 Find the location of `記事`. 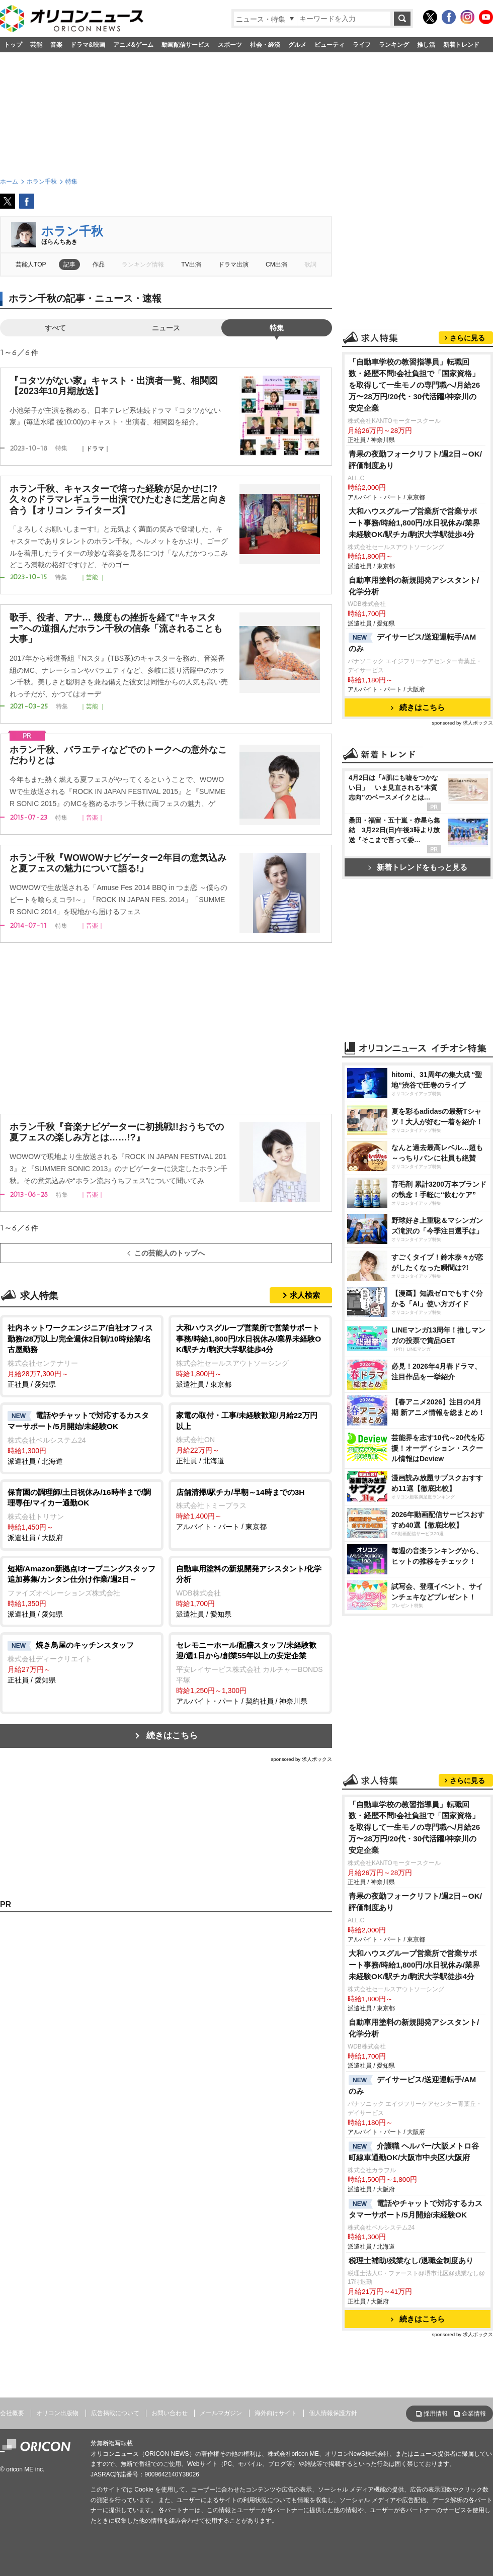

記事 is located at coordinates (69, 264).